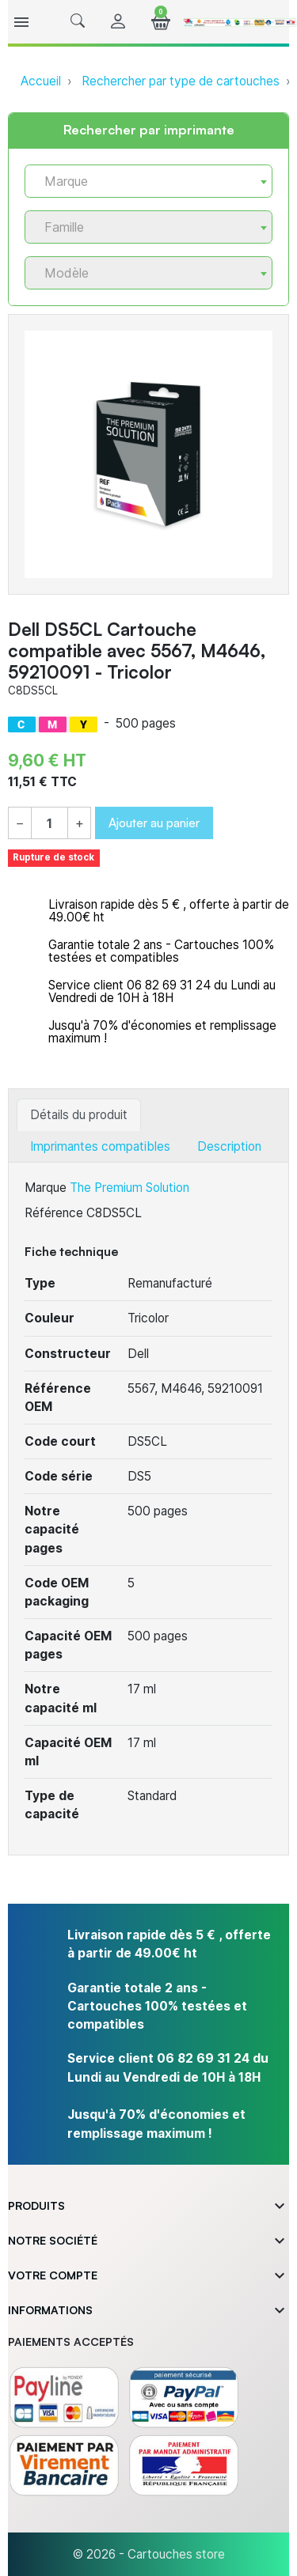 The image size is (297, 2576). I want to click on Description [tab], so click(229, 1146).